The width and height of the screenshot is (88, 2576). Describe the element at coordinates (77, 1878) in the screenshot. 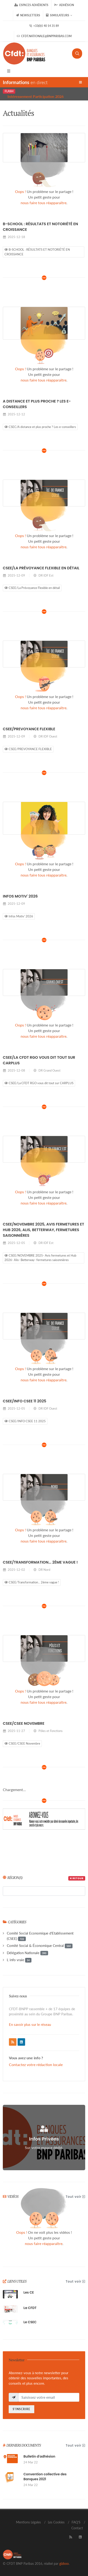

I see `Retour` at that location.